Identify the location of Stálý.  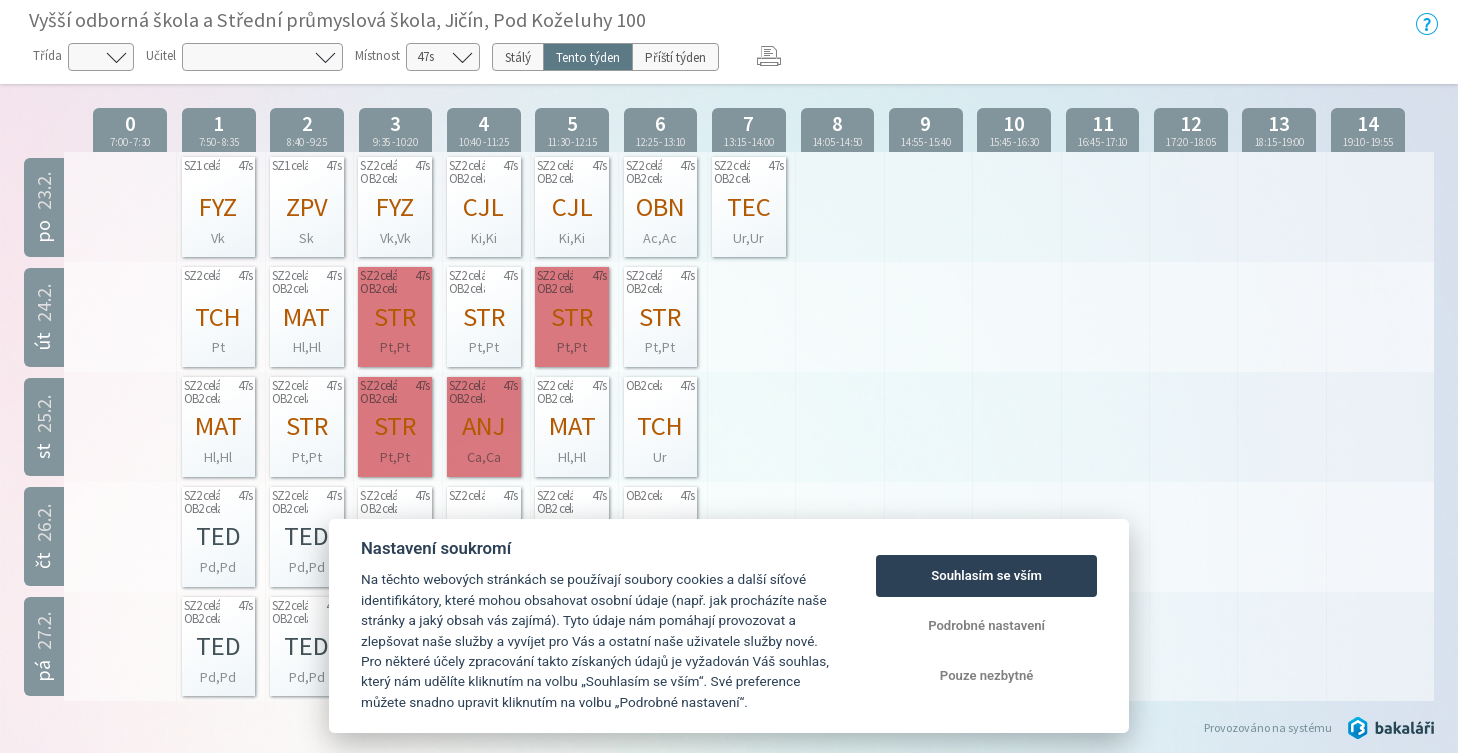
(518, 57).